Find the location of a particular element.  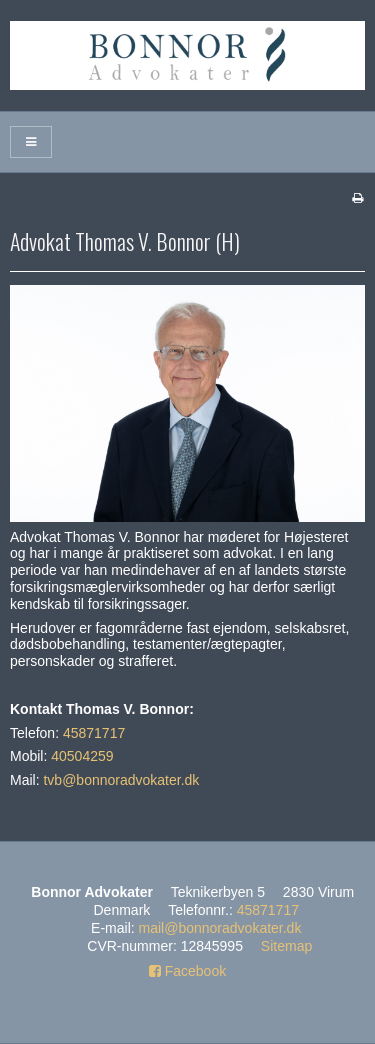

40504259 is located at coordinates (82, 756).